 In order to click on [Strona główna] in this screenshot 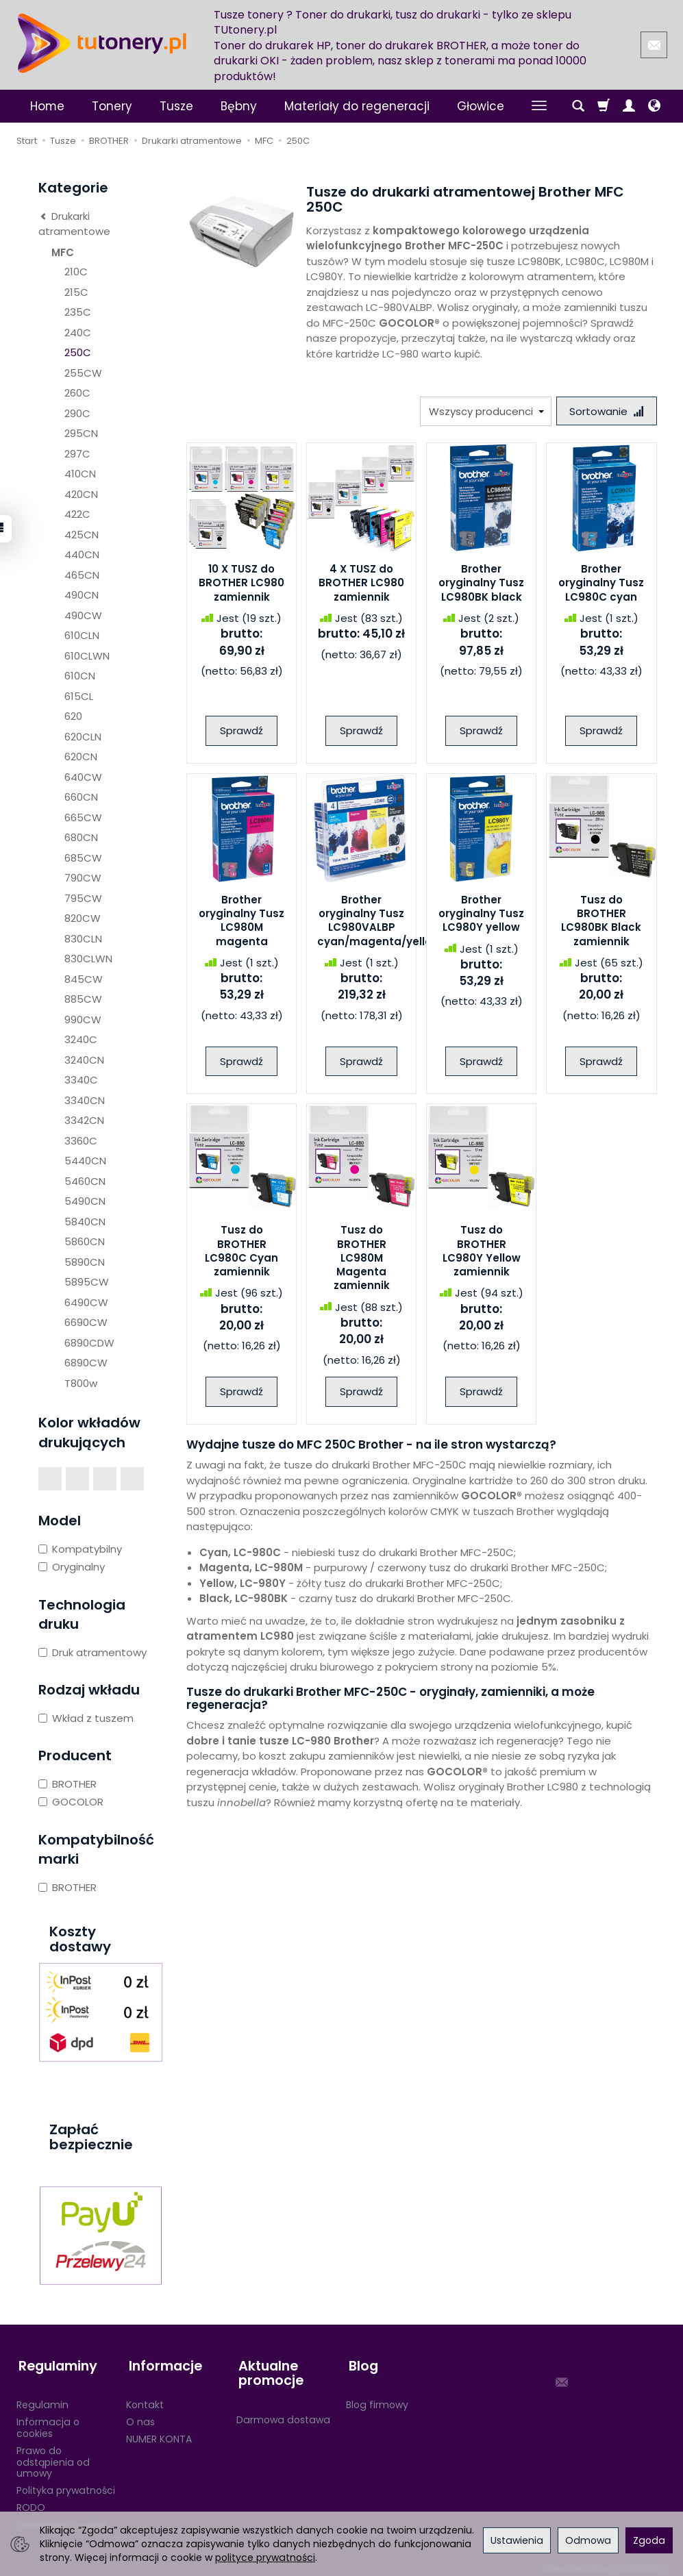, I will do `click(102, 43)`.